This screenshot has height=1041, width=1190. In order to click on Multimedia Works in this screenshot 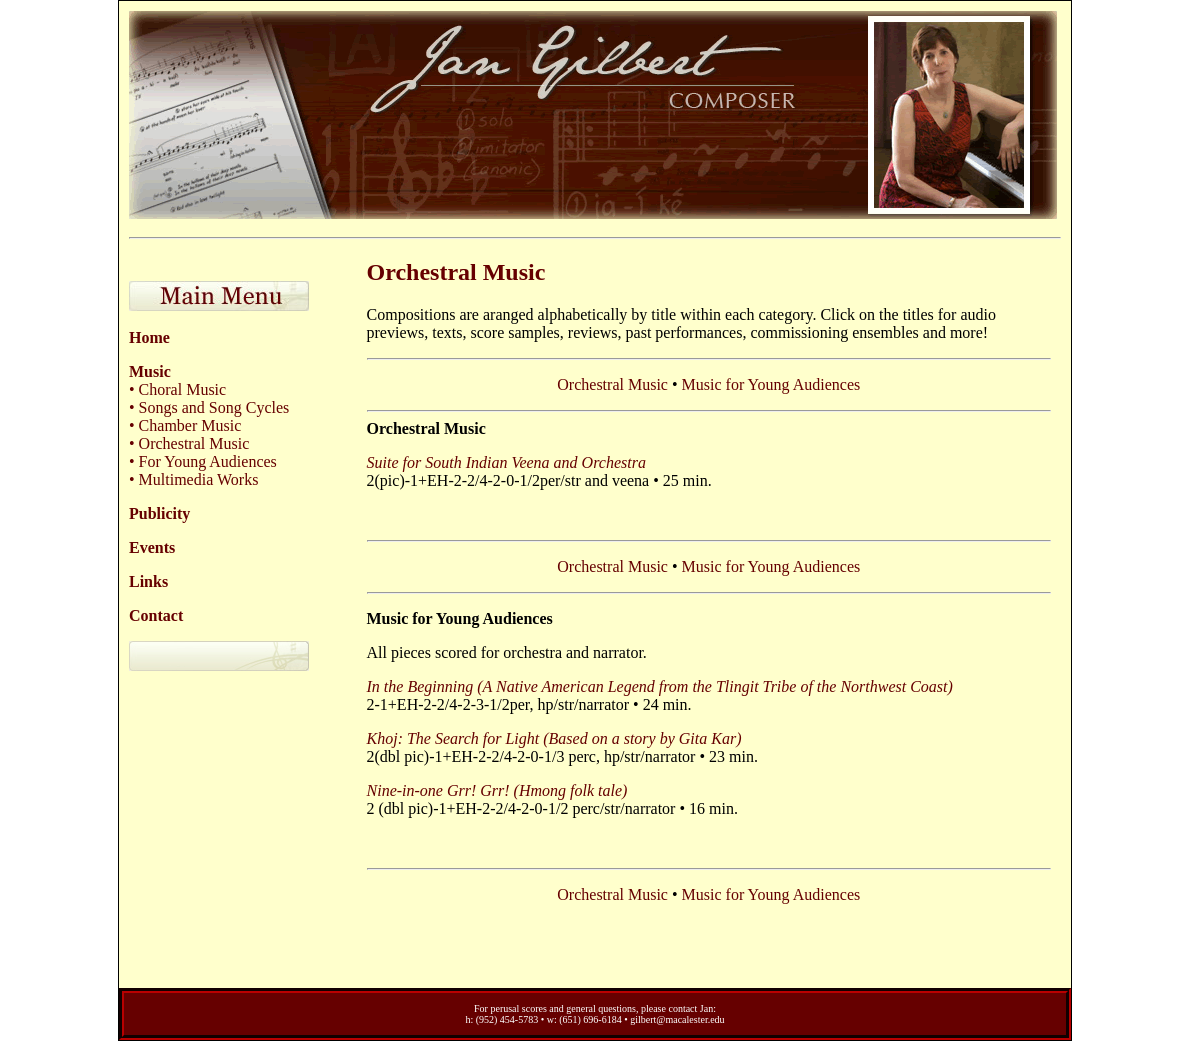, I will do `click(197, 479)`.